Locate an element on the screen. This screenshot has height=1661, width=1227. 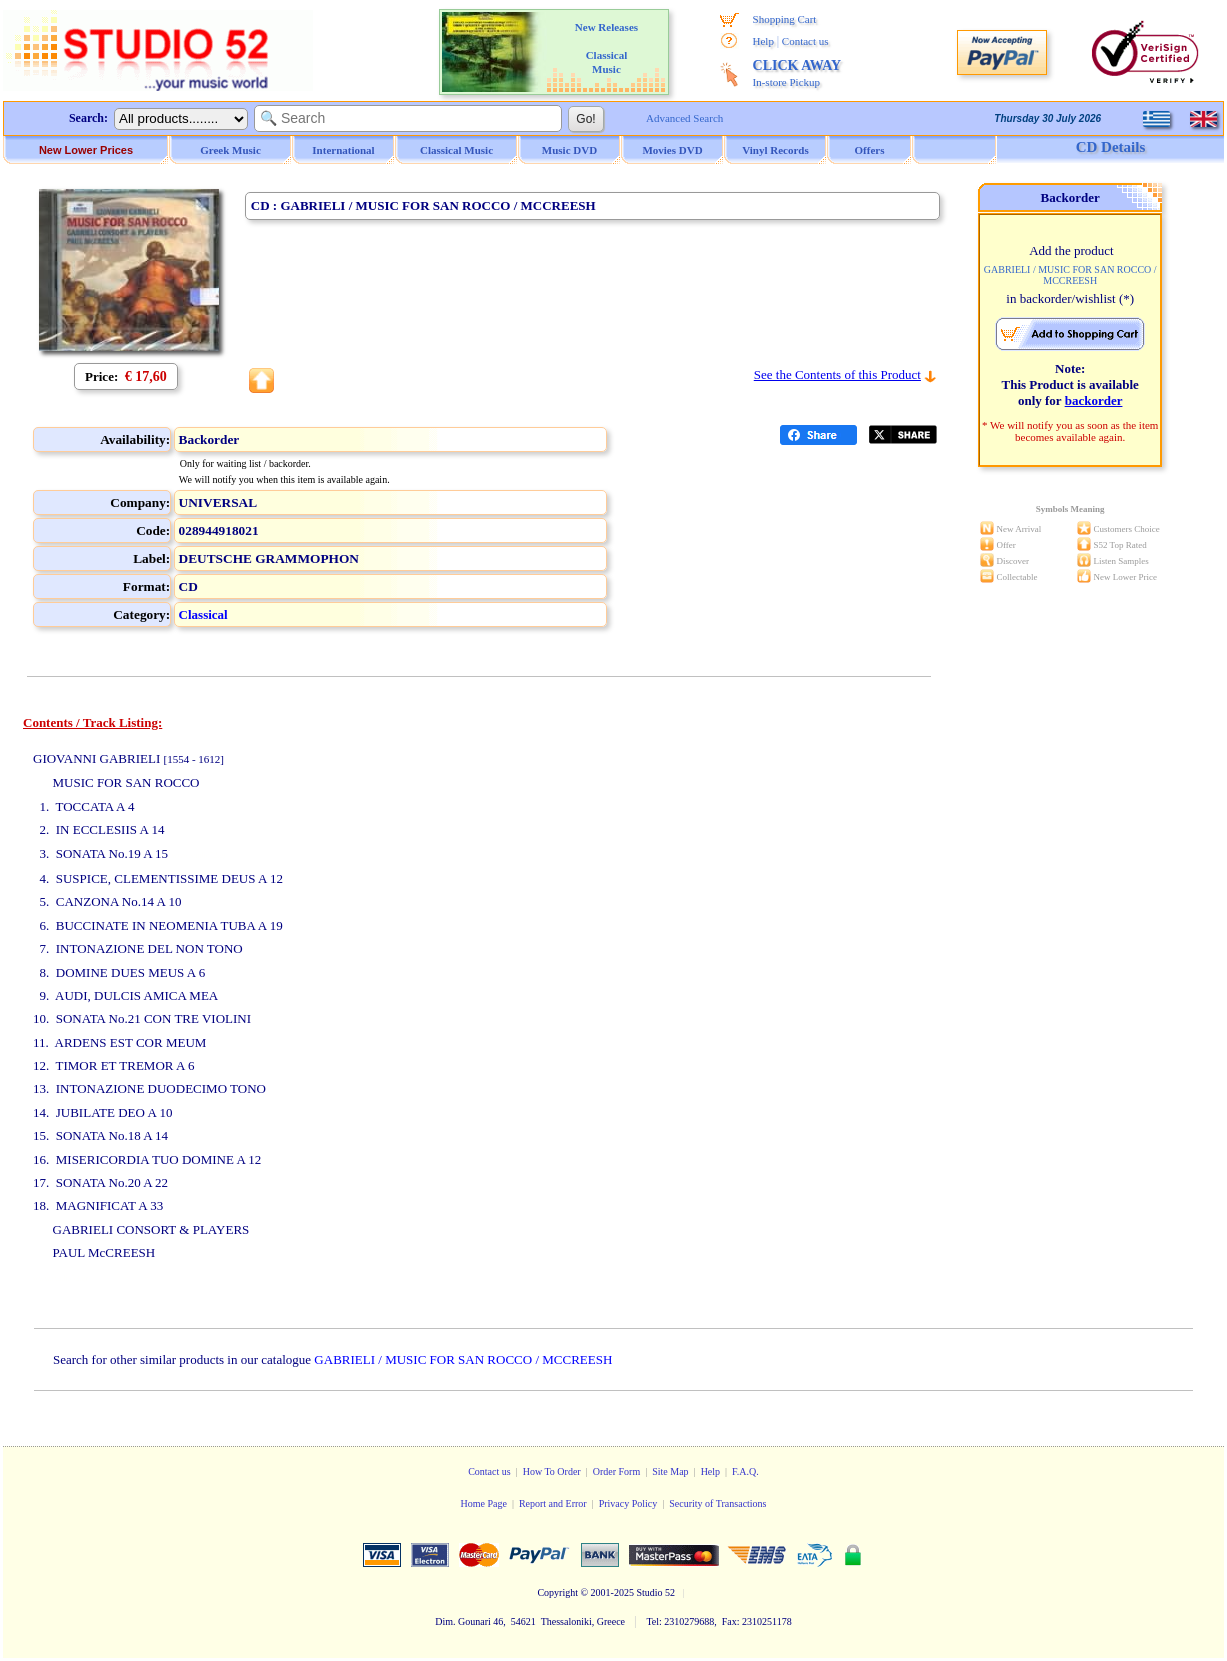
Help is located at coordinates (763, 41).